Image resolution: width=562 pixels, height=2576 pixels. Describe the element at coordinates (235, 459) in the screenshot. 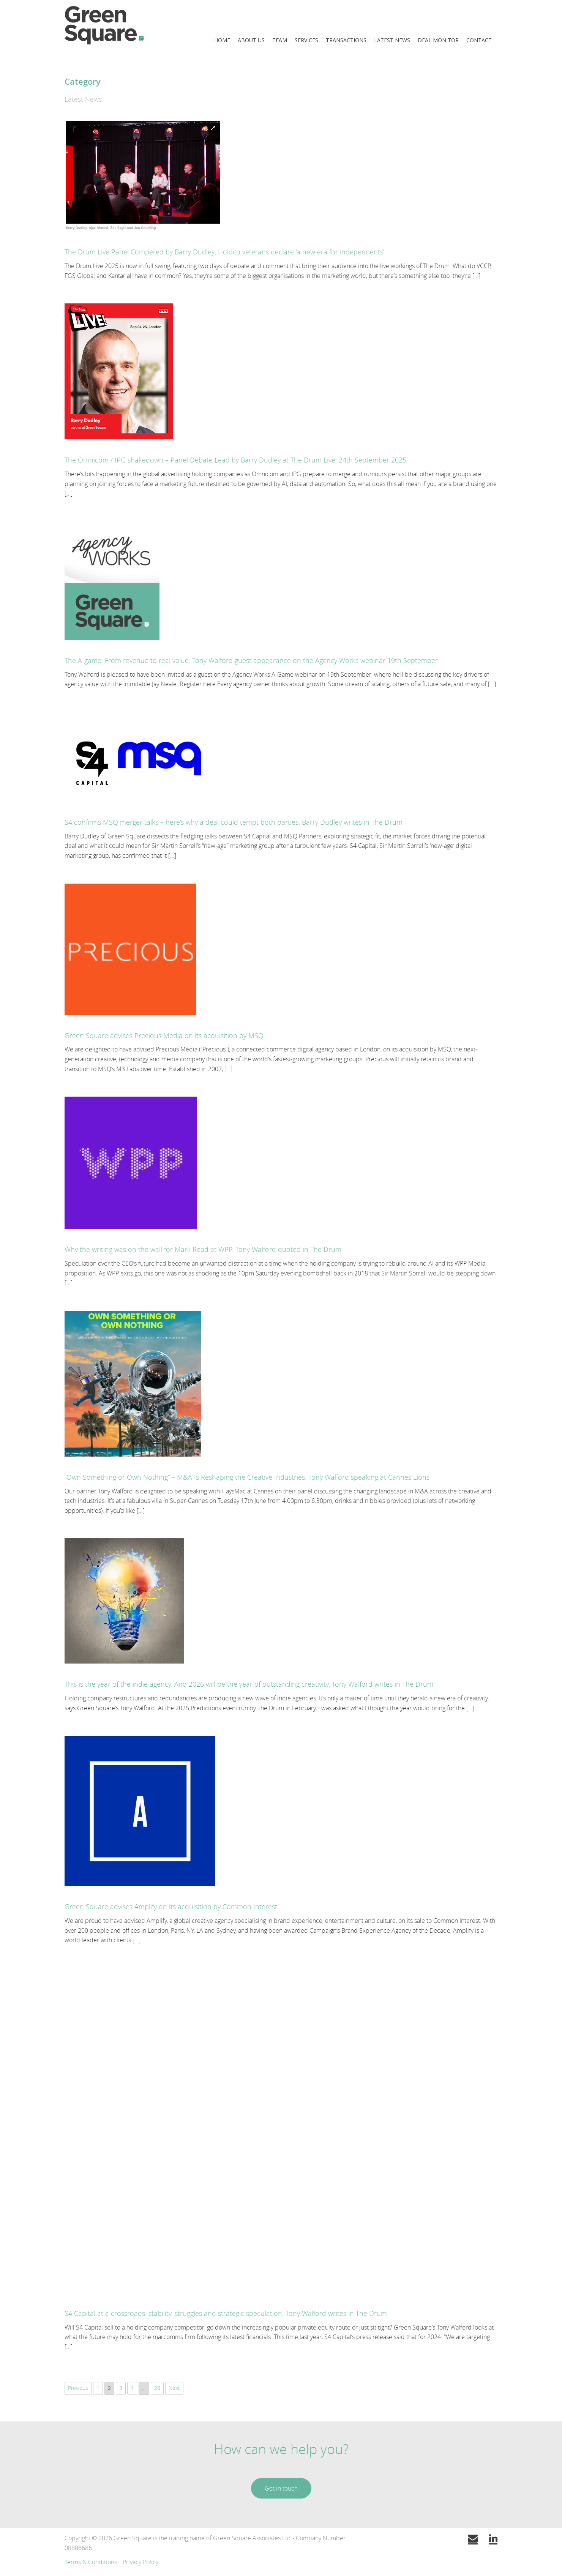

I see `The Omnicom / IPG shakedown – Panel Debate Lead by Barry Dudley at The Drum Live, 24th September 2025` at that location.